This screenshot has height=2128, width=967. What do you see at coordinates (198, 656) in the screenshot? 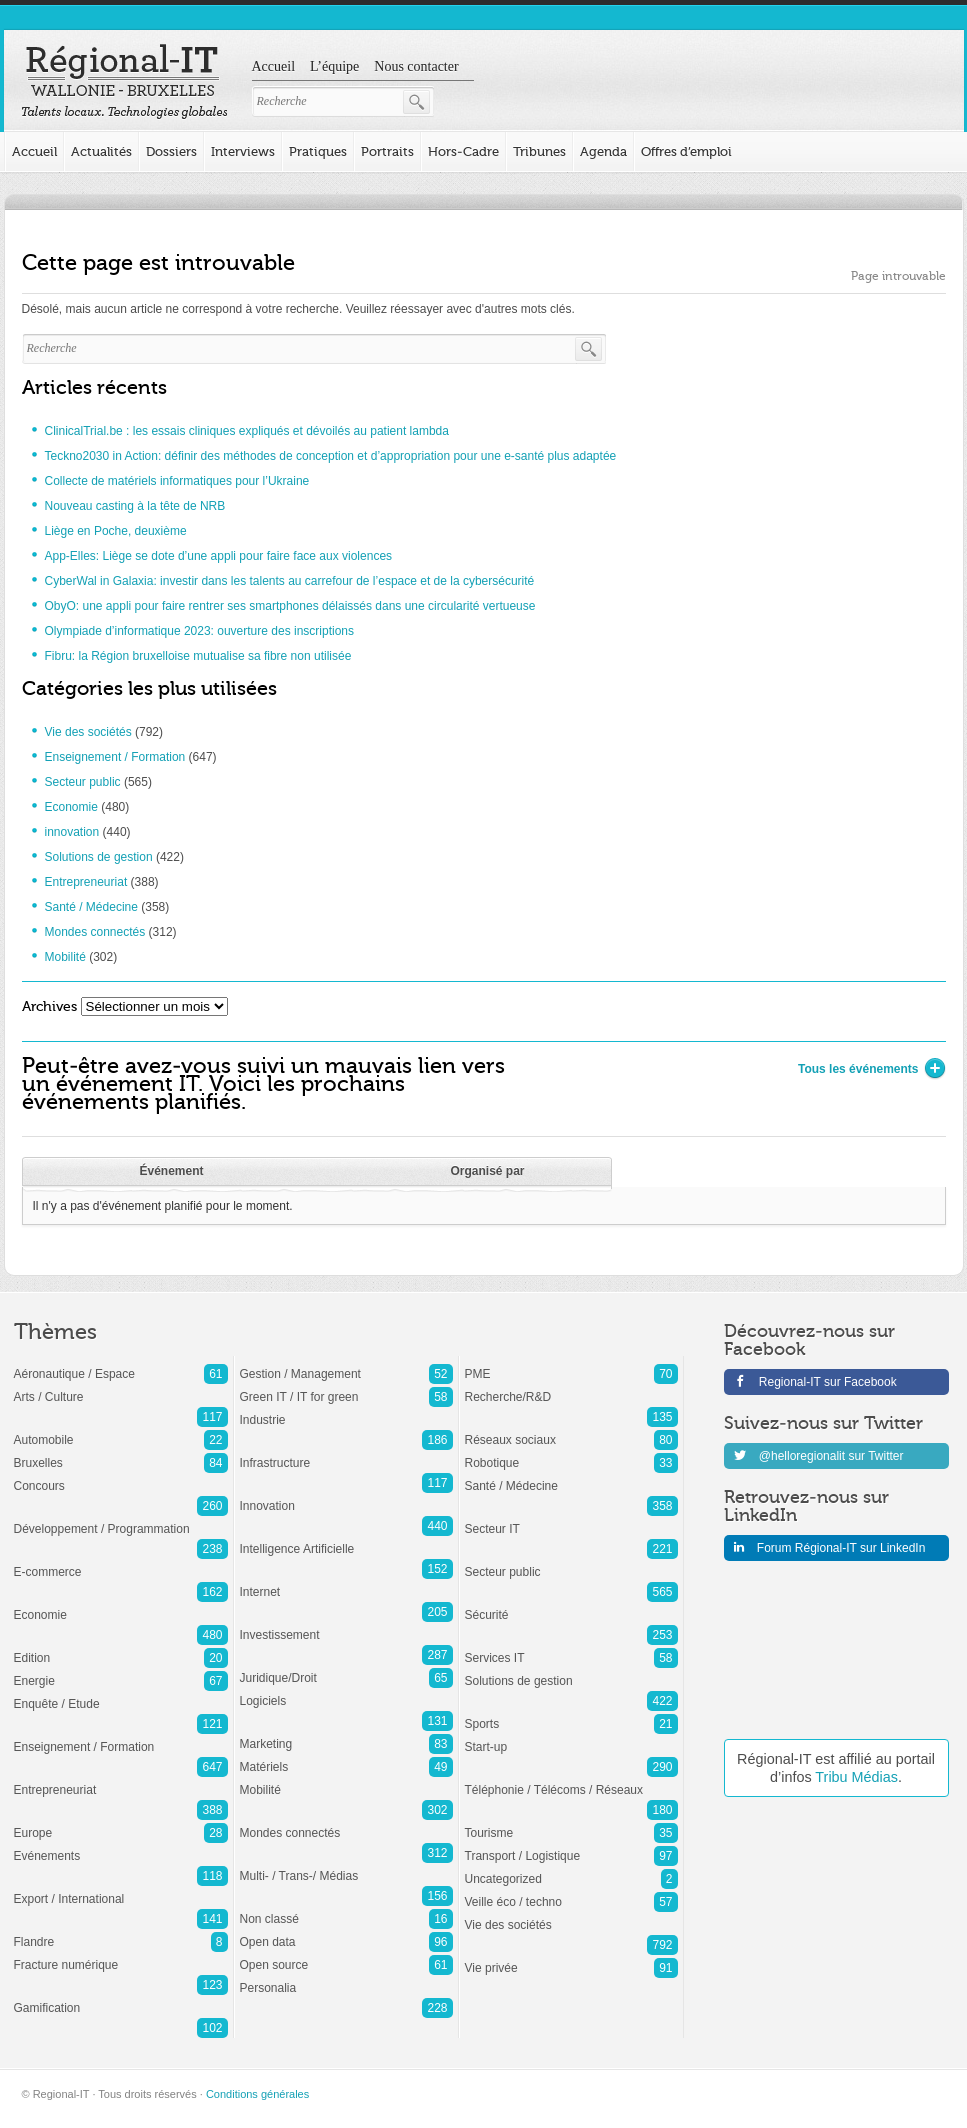
I see `Fibru: la Région bruxelloise mutualise sa fibre non utilisée` at bounding box center [198, 656].